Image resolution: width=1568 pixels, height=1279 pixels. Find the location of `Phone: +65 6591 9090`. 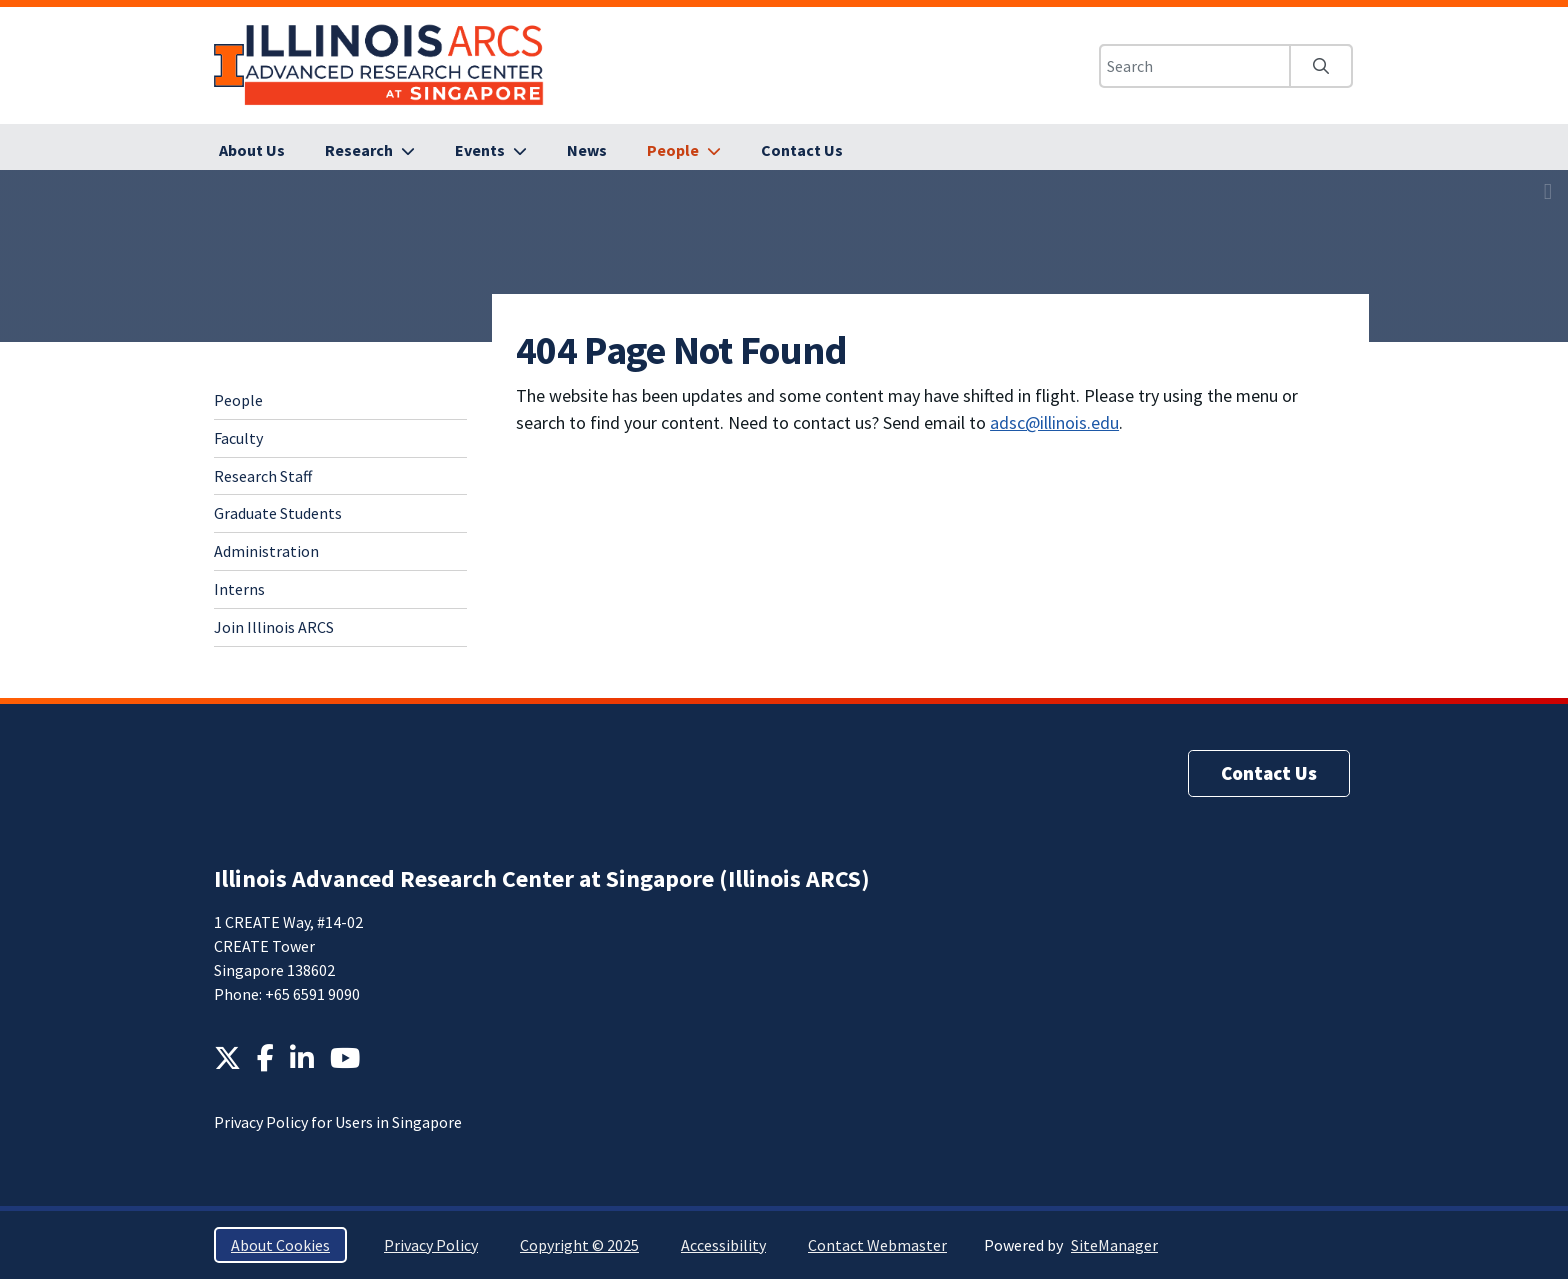

Phone: +65 6591 9090 is located at coordinates (287, 994).